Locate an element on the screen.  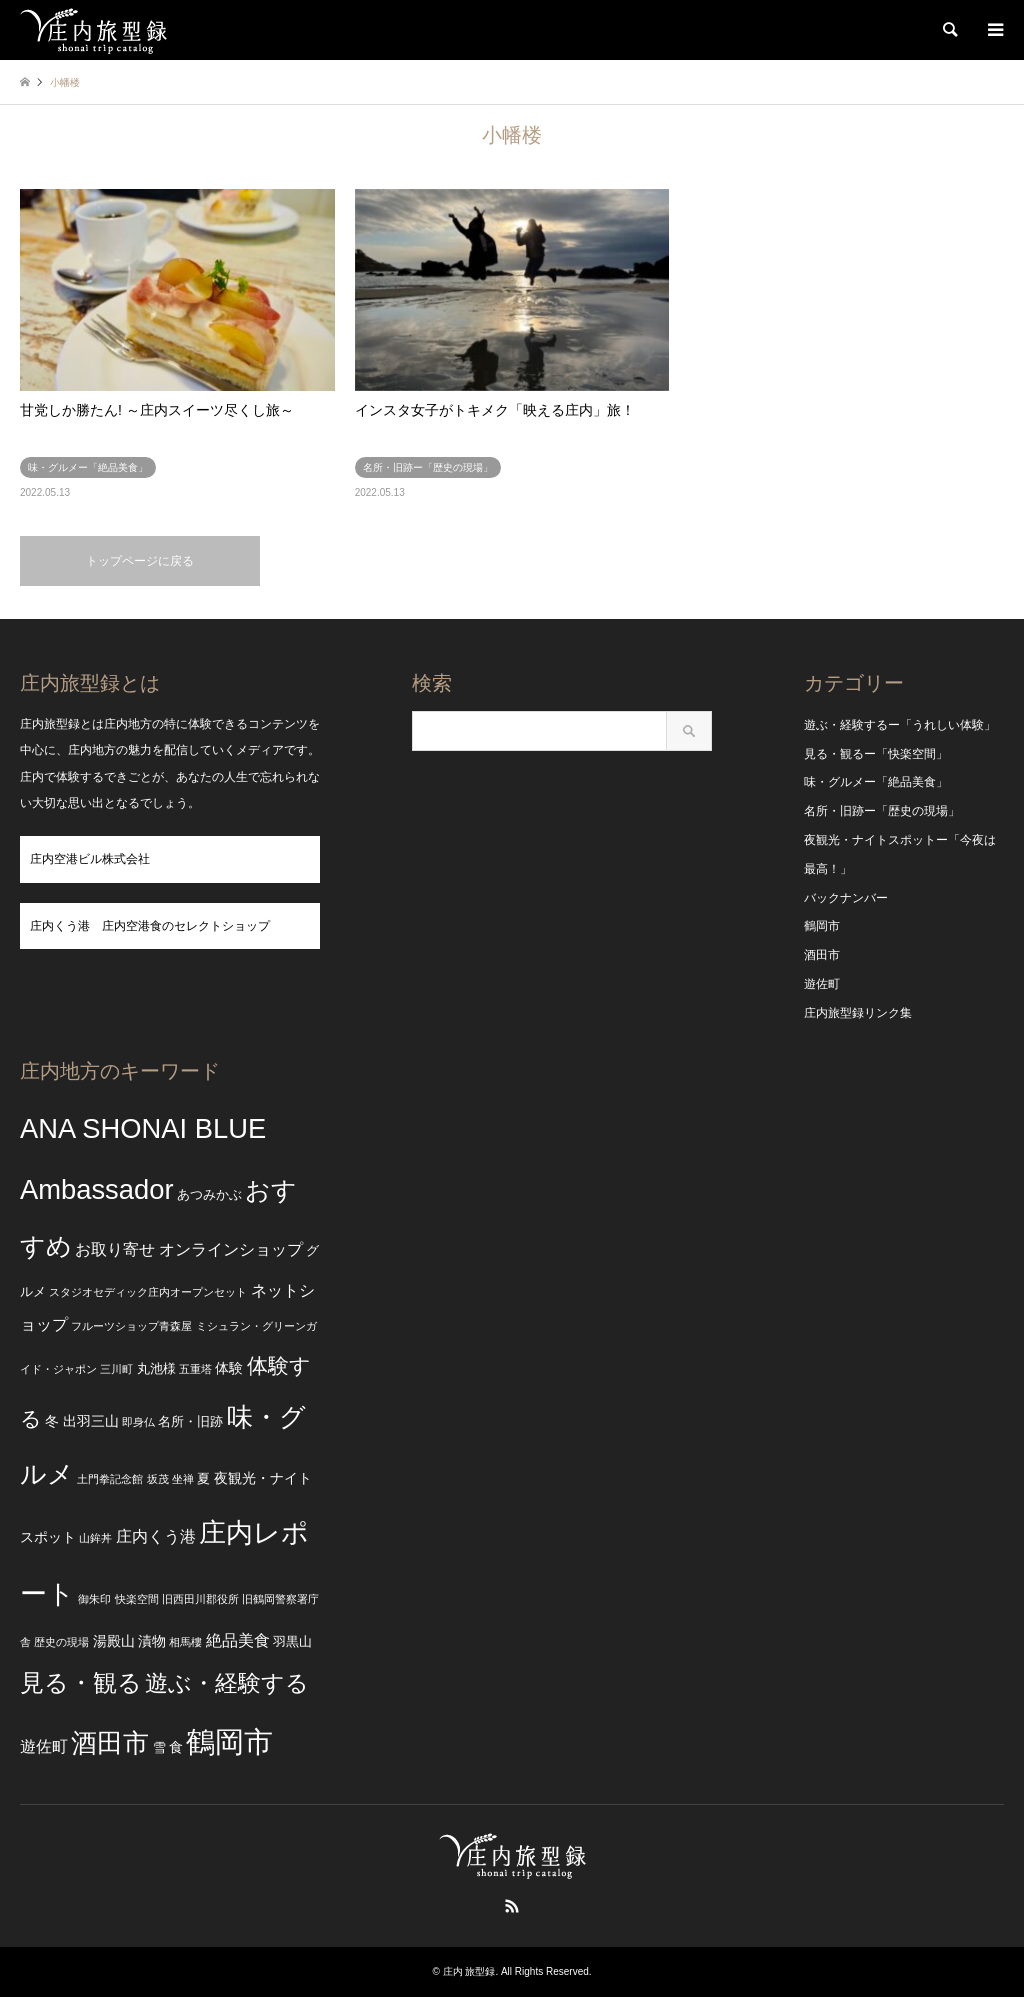
快楽空間 [快楽空間 (2個の項目)] is located at coordinates (137, 1599).